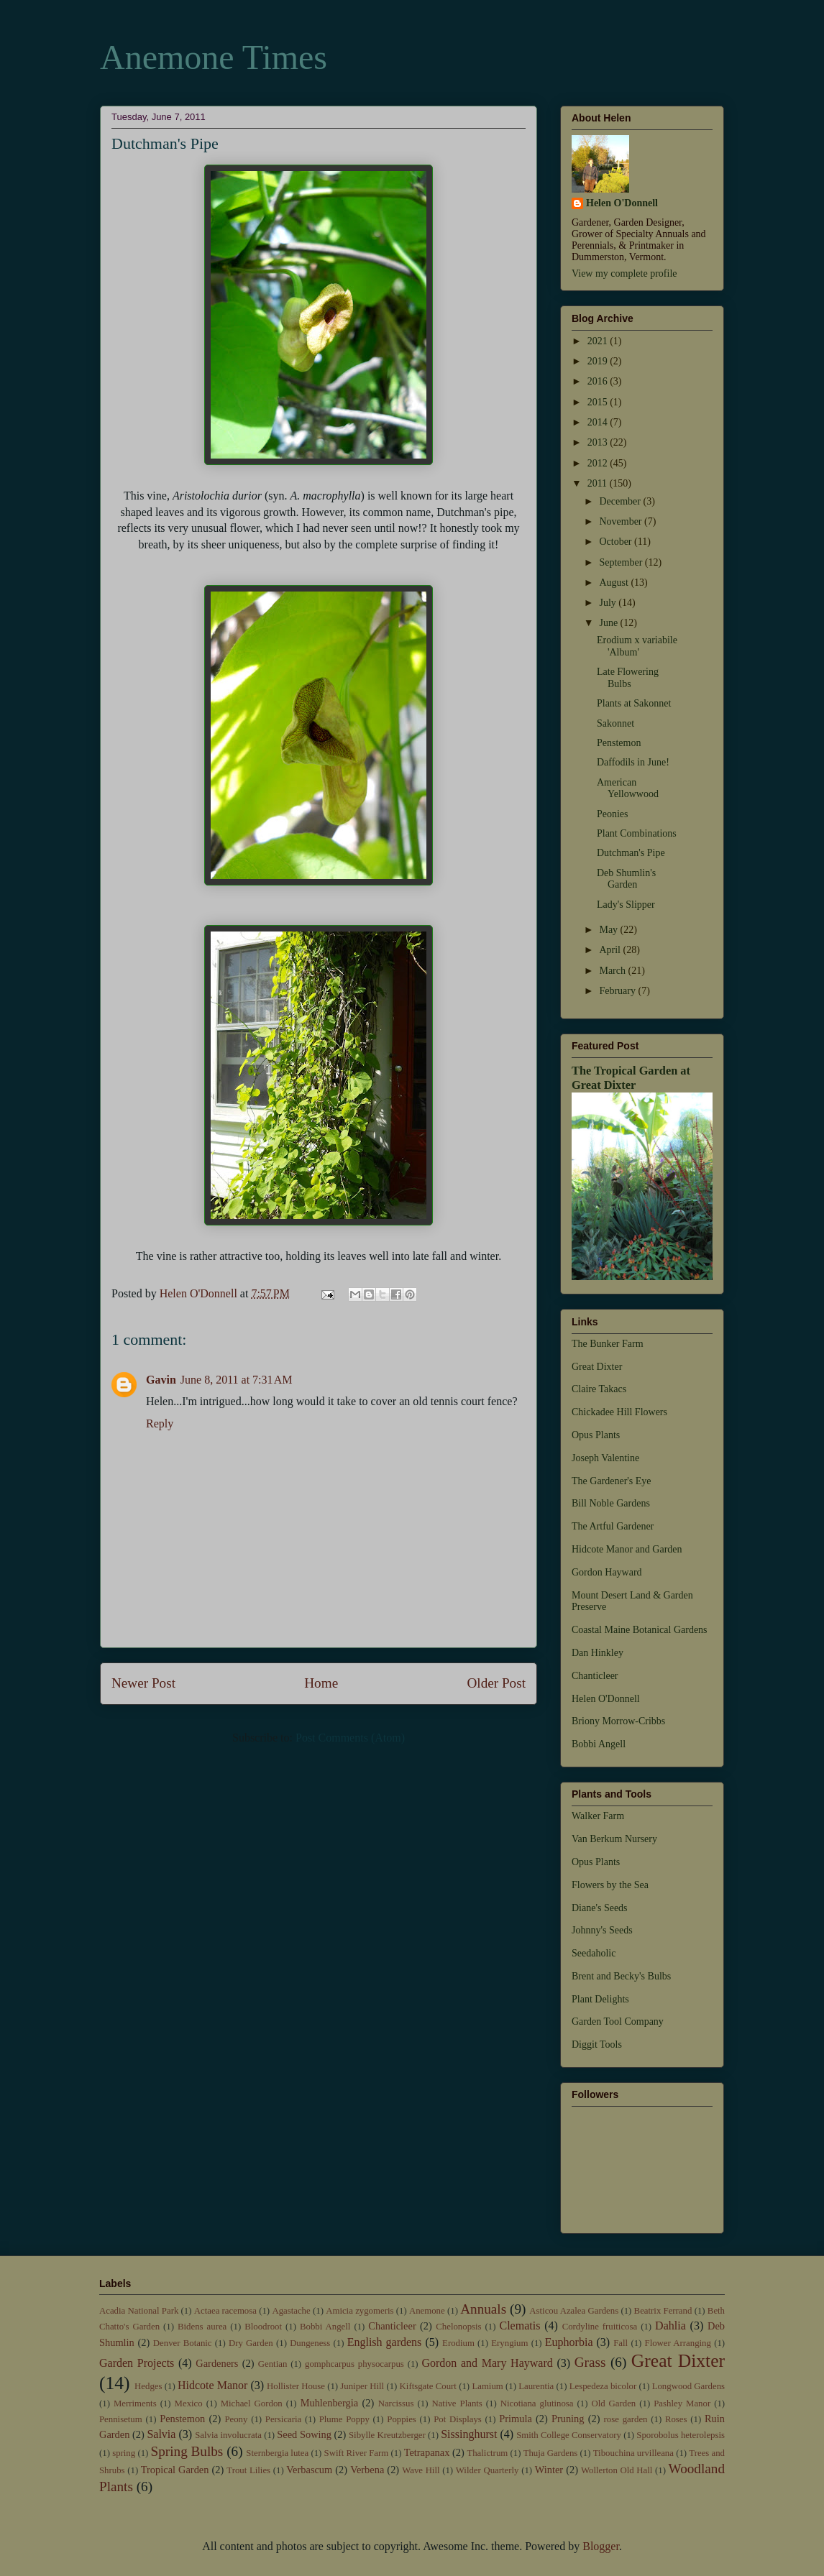 The image size is (824, 2576). I want to click on February, so click(618, 990).